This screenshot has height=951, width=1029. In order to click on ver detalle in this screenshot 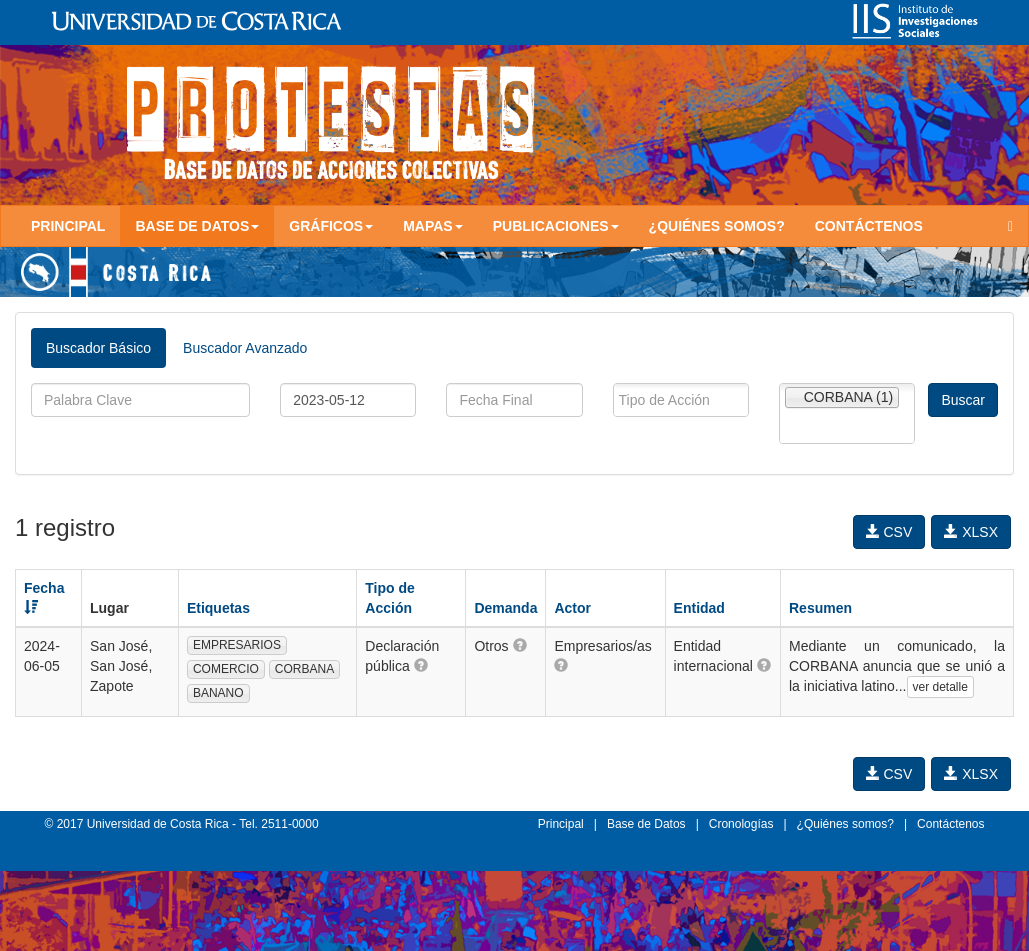, I will do `click(940, 687)`.